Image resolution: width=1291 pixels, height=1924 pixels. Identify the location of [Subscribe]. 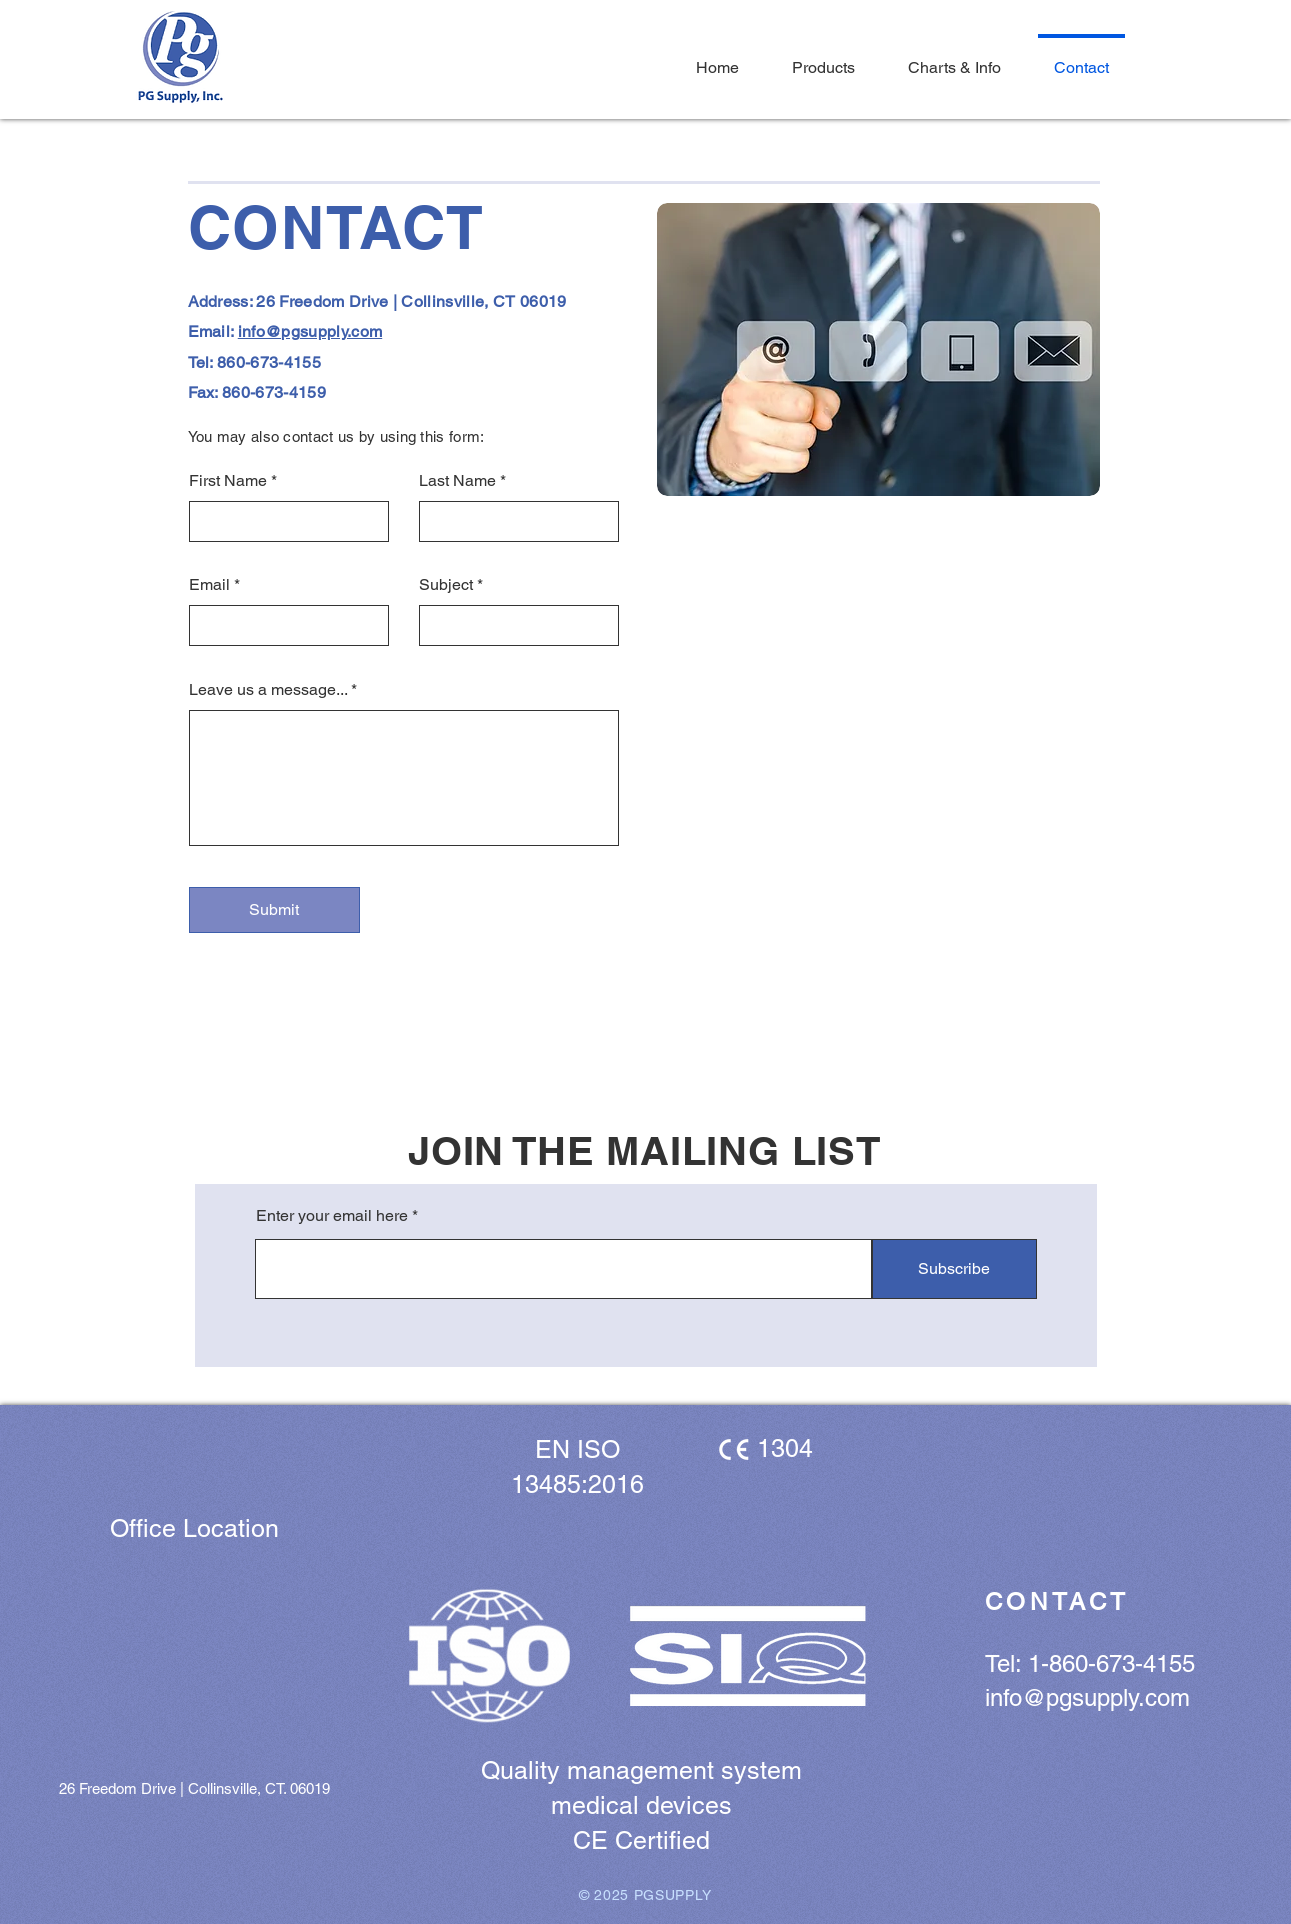
(954, 1269).